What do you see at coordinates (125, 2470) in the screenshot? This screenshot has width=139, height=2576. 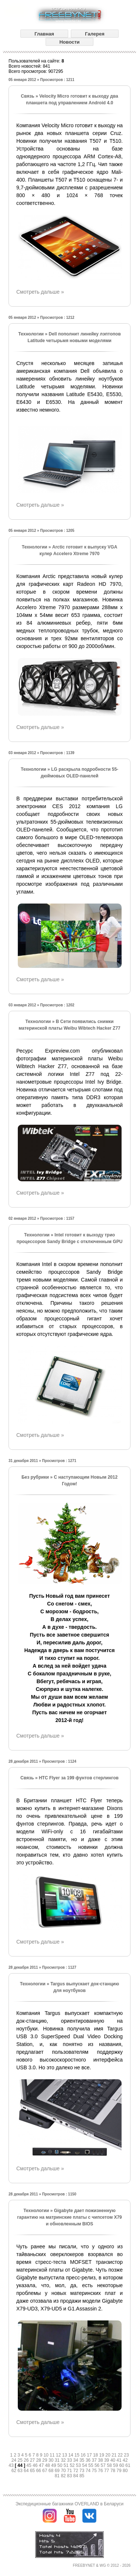 I see `80` at bounding box center [125, 2470].